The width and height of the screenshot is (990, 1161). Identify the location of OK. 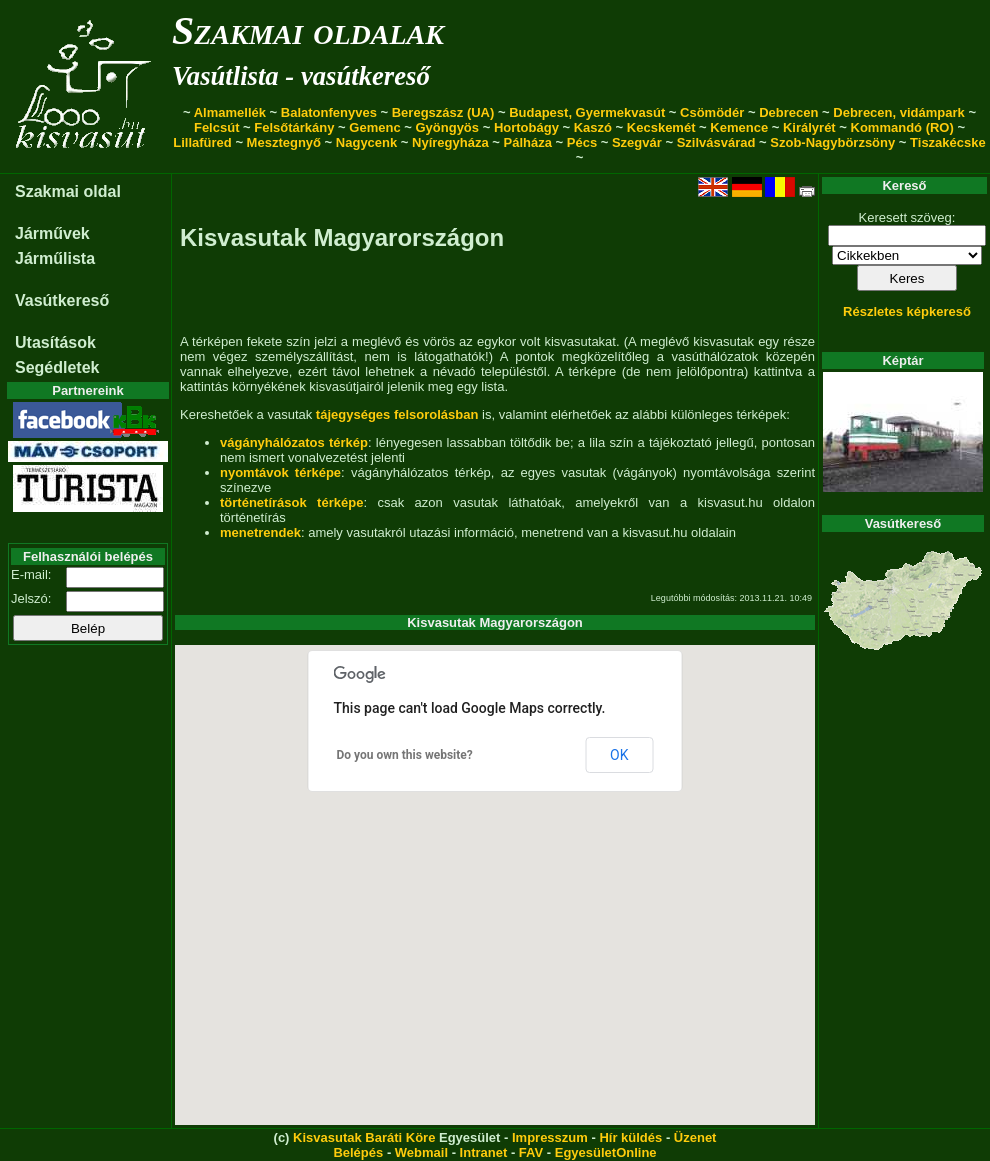
(619, 755).